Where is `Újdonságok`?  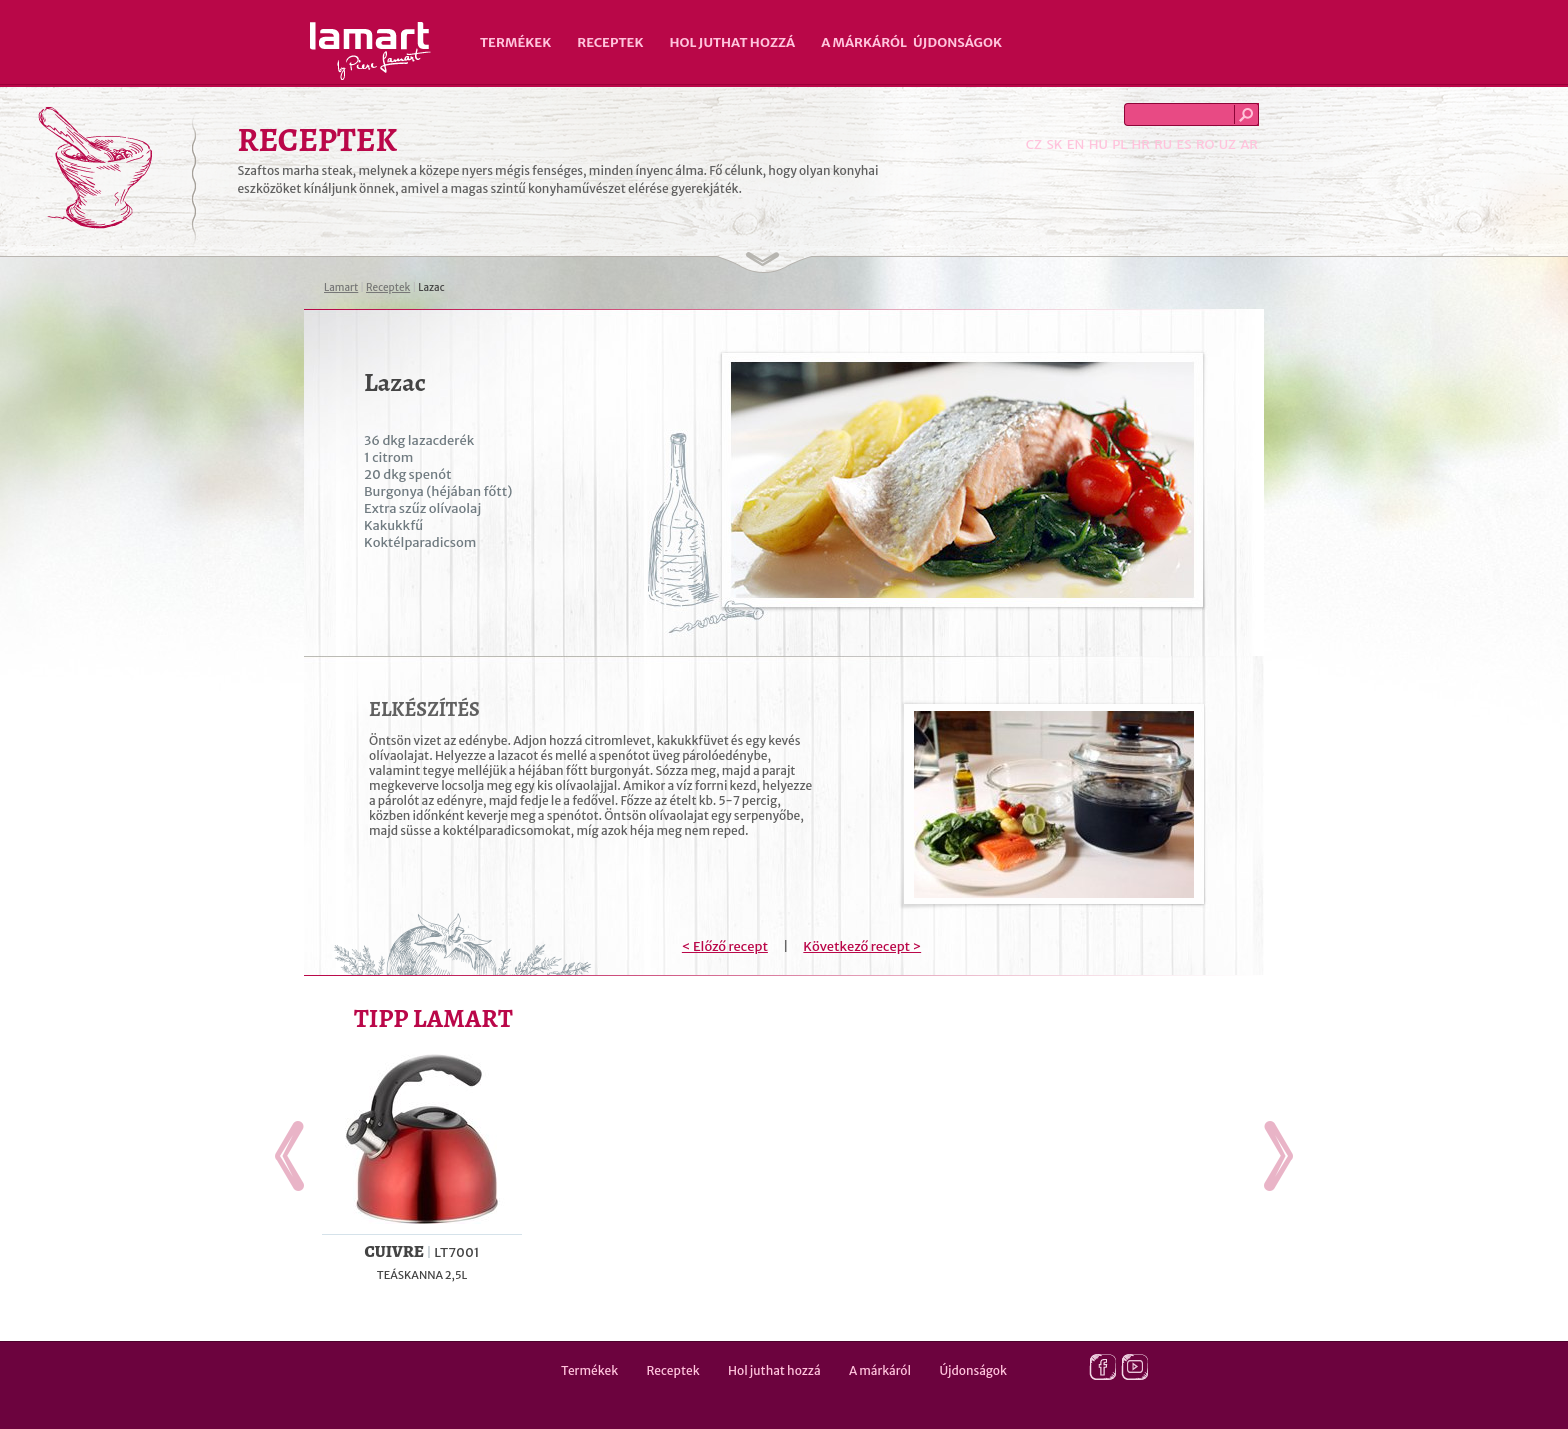 Újdonságok is located at coordinates (957, 42).